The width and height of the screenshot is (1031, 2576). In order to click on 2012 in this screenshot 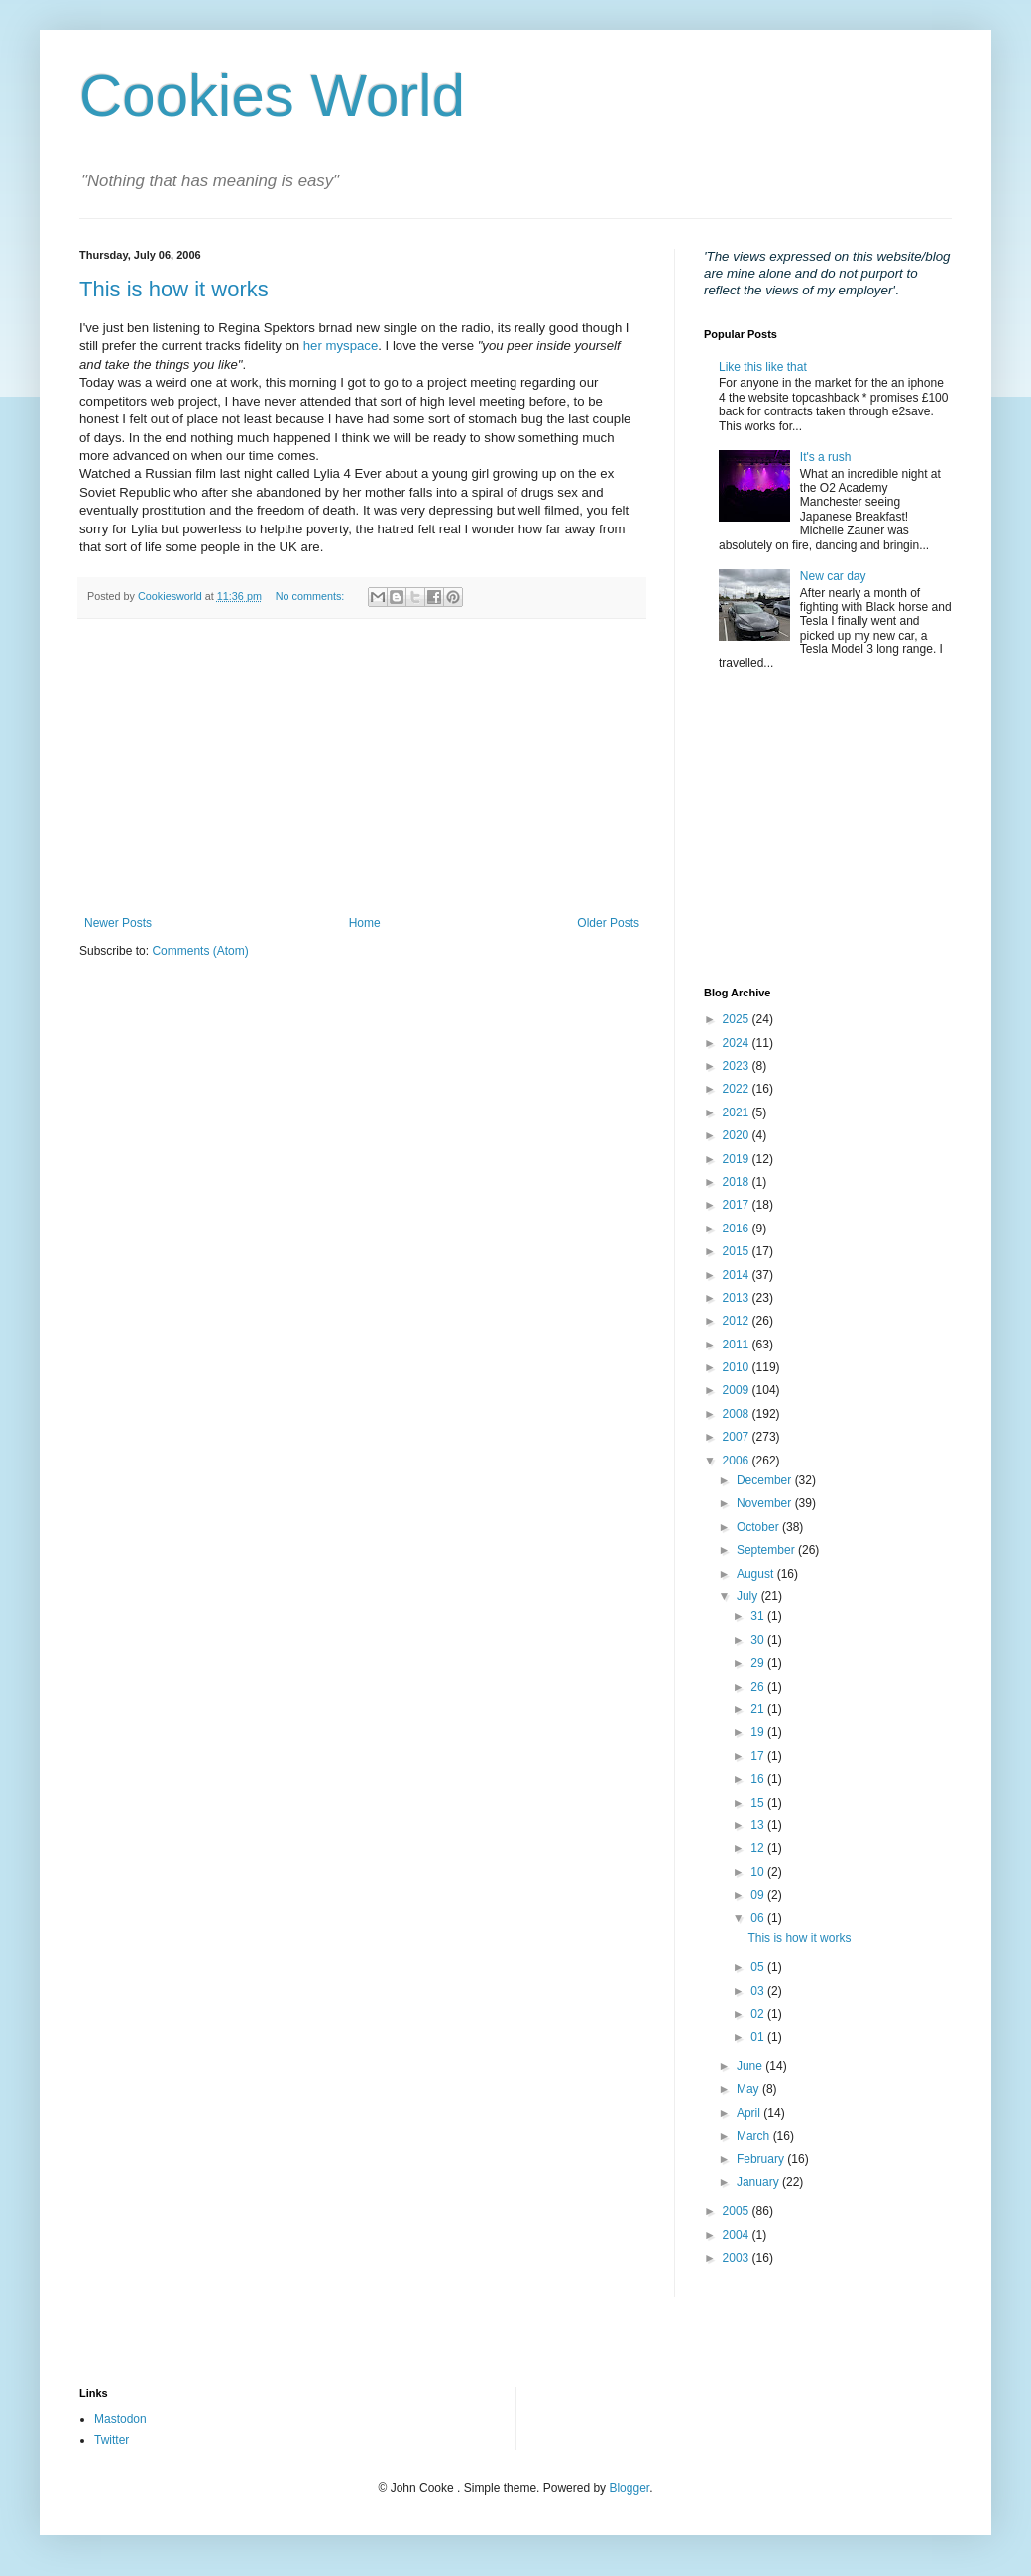, I will do `click(737, 1321)`.